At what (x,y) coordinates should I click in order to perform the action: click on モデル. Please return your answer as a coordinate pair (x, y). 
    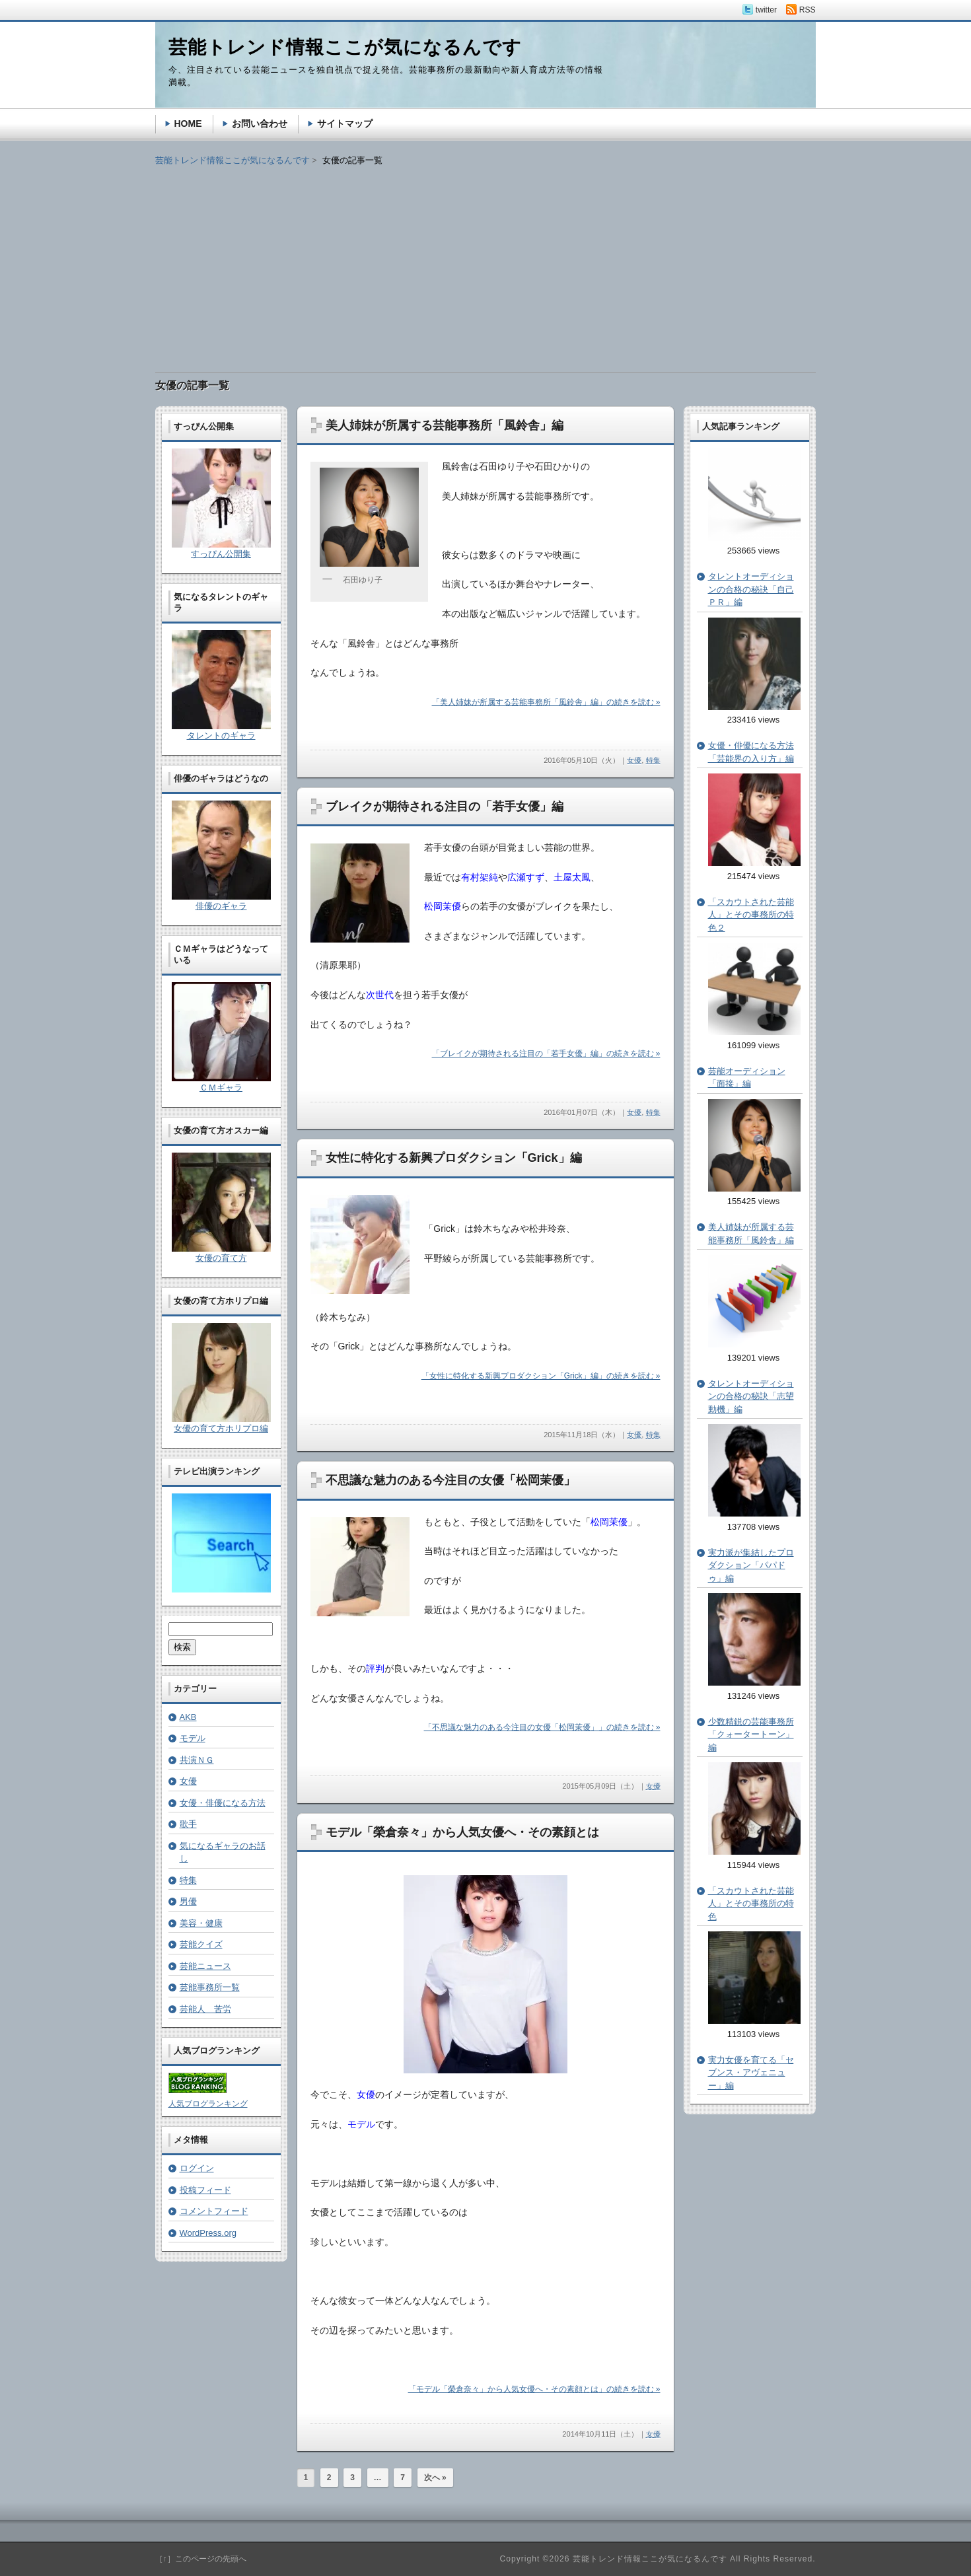
    Looking at the image, I should click on (192, 1738).